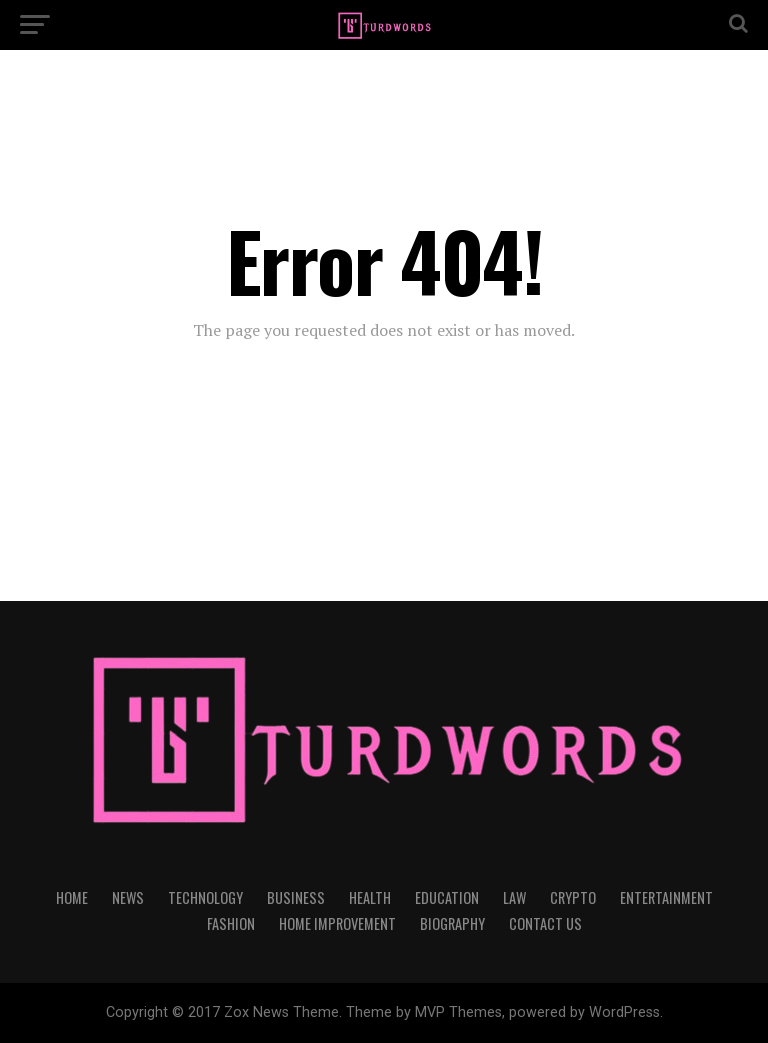 Image resolution: width=768 pixels, height=1043 pixels. What do you see at coordinates (370, 897) in the screenshot?
I see `HEALTH` at bounding box center [370, 897].